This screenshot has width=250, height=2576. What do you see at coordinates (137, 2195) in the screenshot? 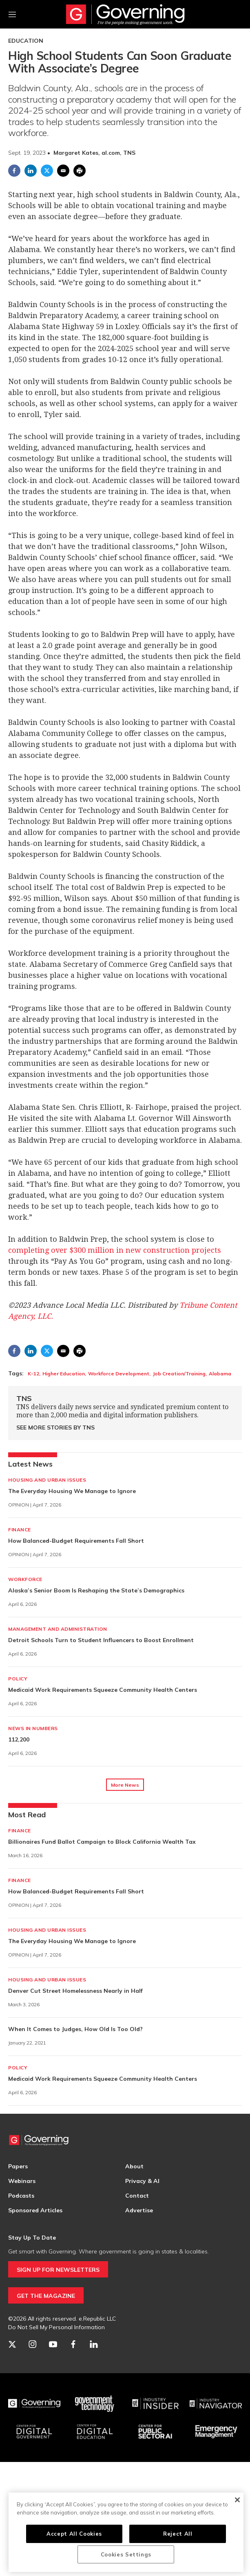
I see `Contact` at bounding box center [137, 2195].